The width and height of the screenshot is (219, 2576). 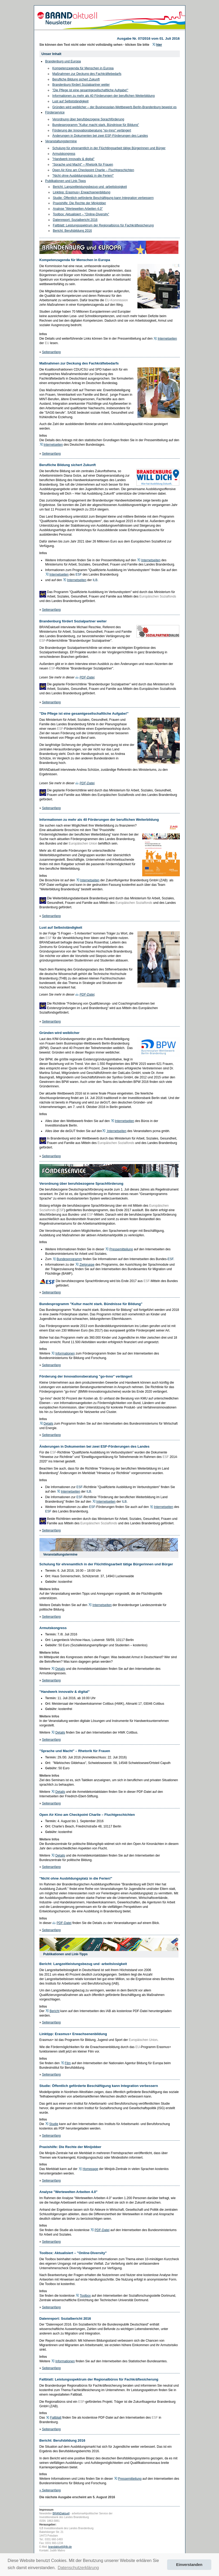 I want to click on "Nicht ohne Ausbildungsplatz in die Ferien!", so click(x=83, y=175).